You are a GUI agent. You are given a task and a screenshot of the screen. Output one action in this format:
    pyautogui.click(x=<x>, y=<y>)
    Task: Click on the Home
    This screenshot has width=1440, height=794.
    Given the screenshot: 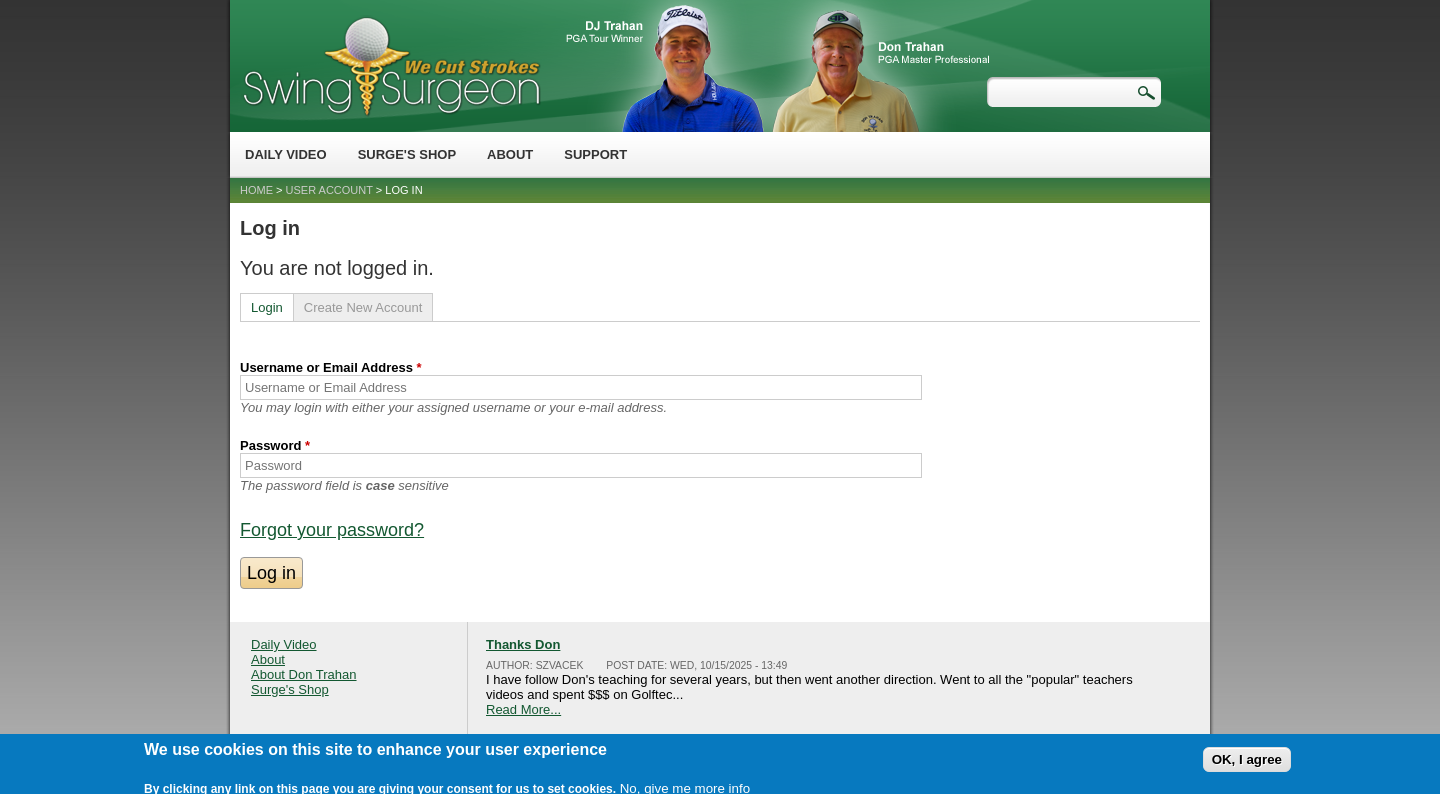 What is the action you would take?
    pyautogui.click(x=256, y=190)
    